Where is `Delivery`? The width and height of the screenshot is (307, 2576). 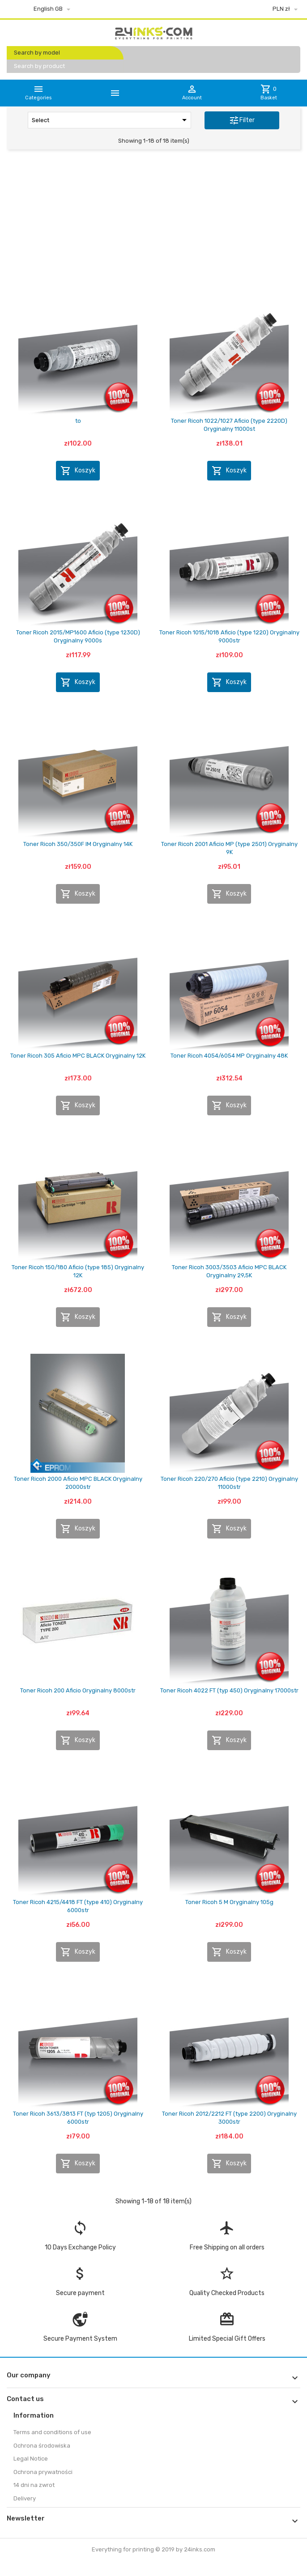 Delivery is located at coordinates (24, 2498).